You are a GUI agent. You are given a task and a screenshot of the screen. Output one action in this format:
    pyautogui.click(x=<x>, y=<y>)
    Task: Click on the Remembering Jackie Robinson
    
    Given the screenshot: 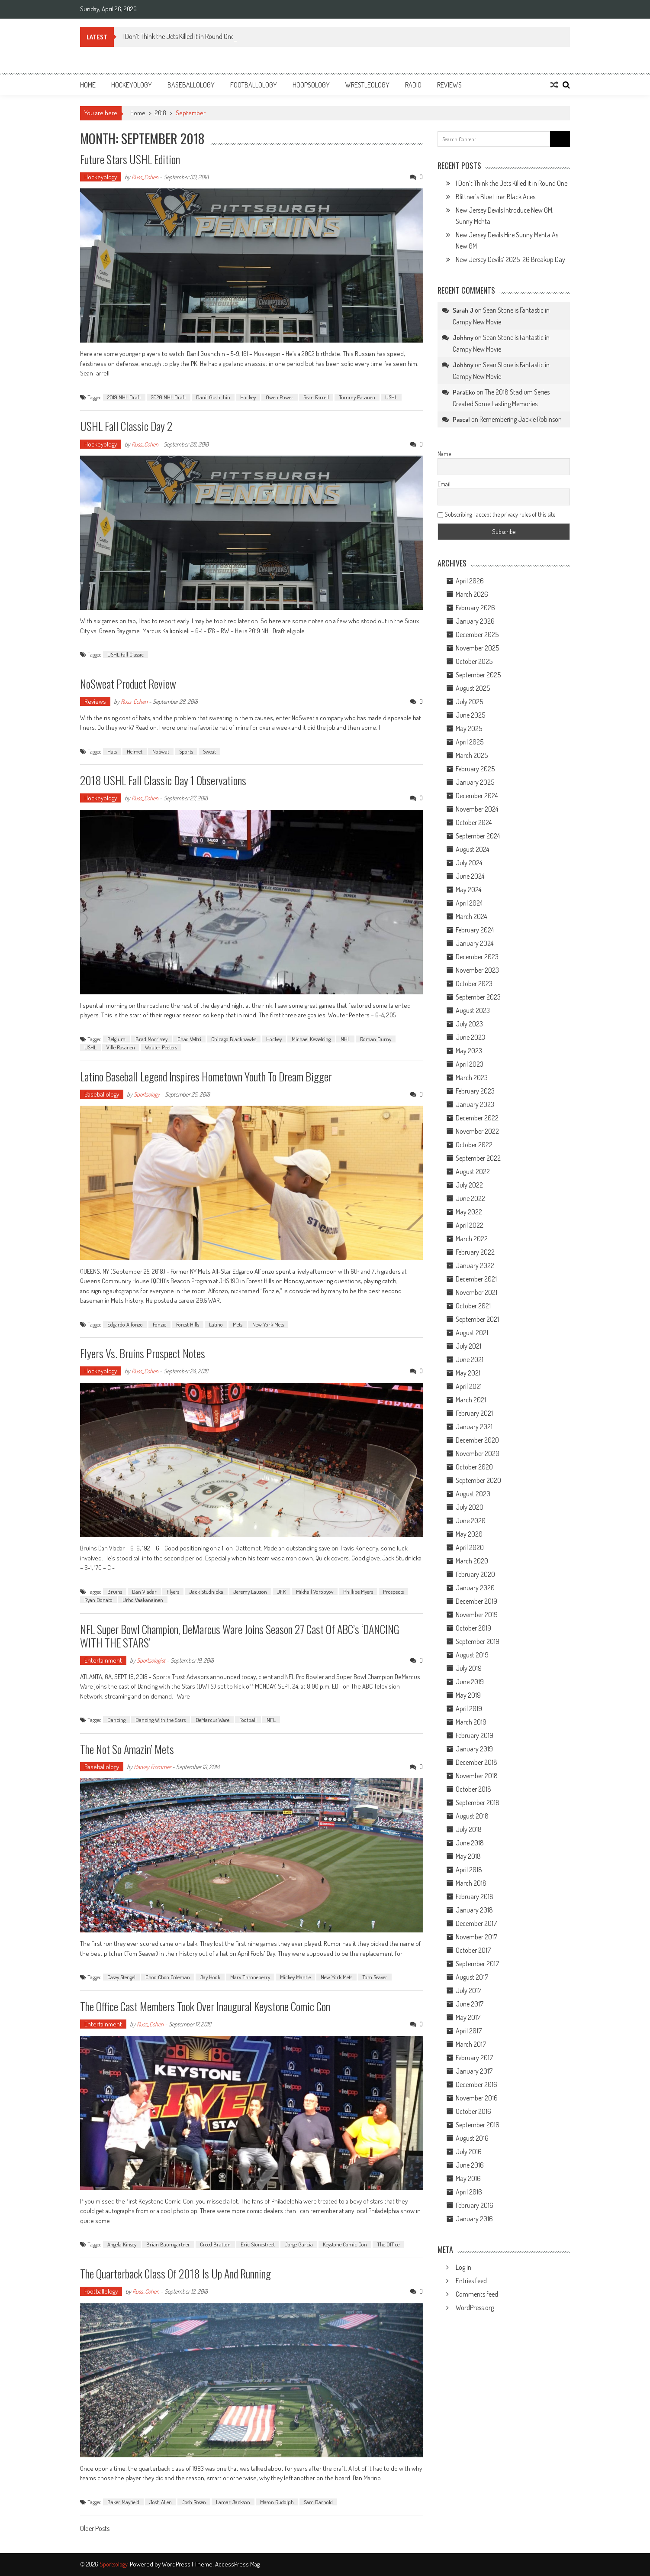 What is the action you would take?
    pyautogui.click(x=520, y=419)
    